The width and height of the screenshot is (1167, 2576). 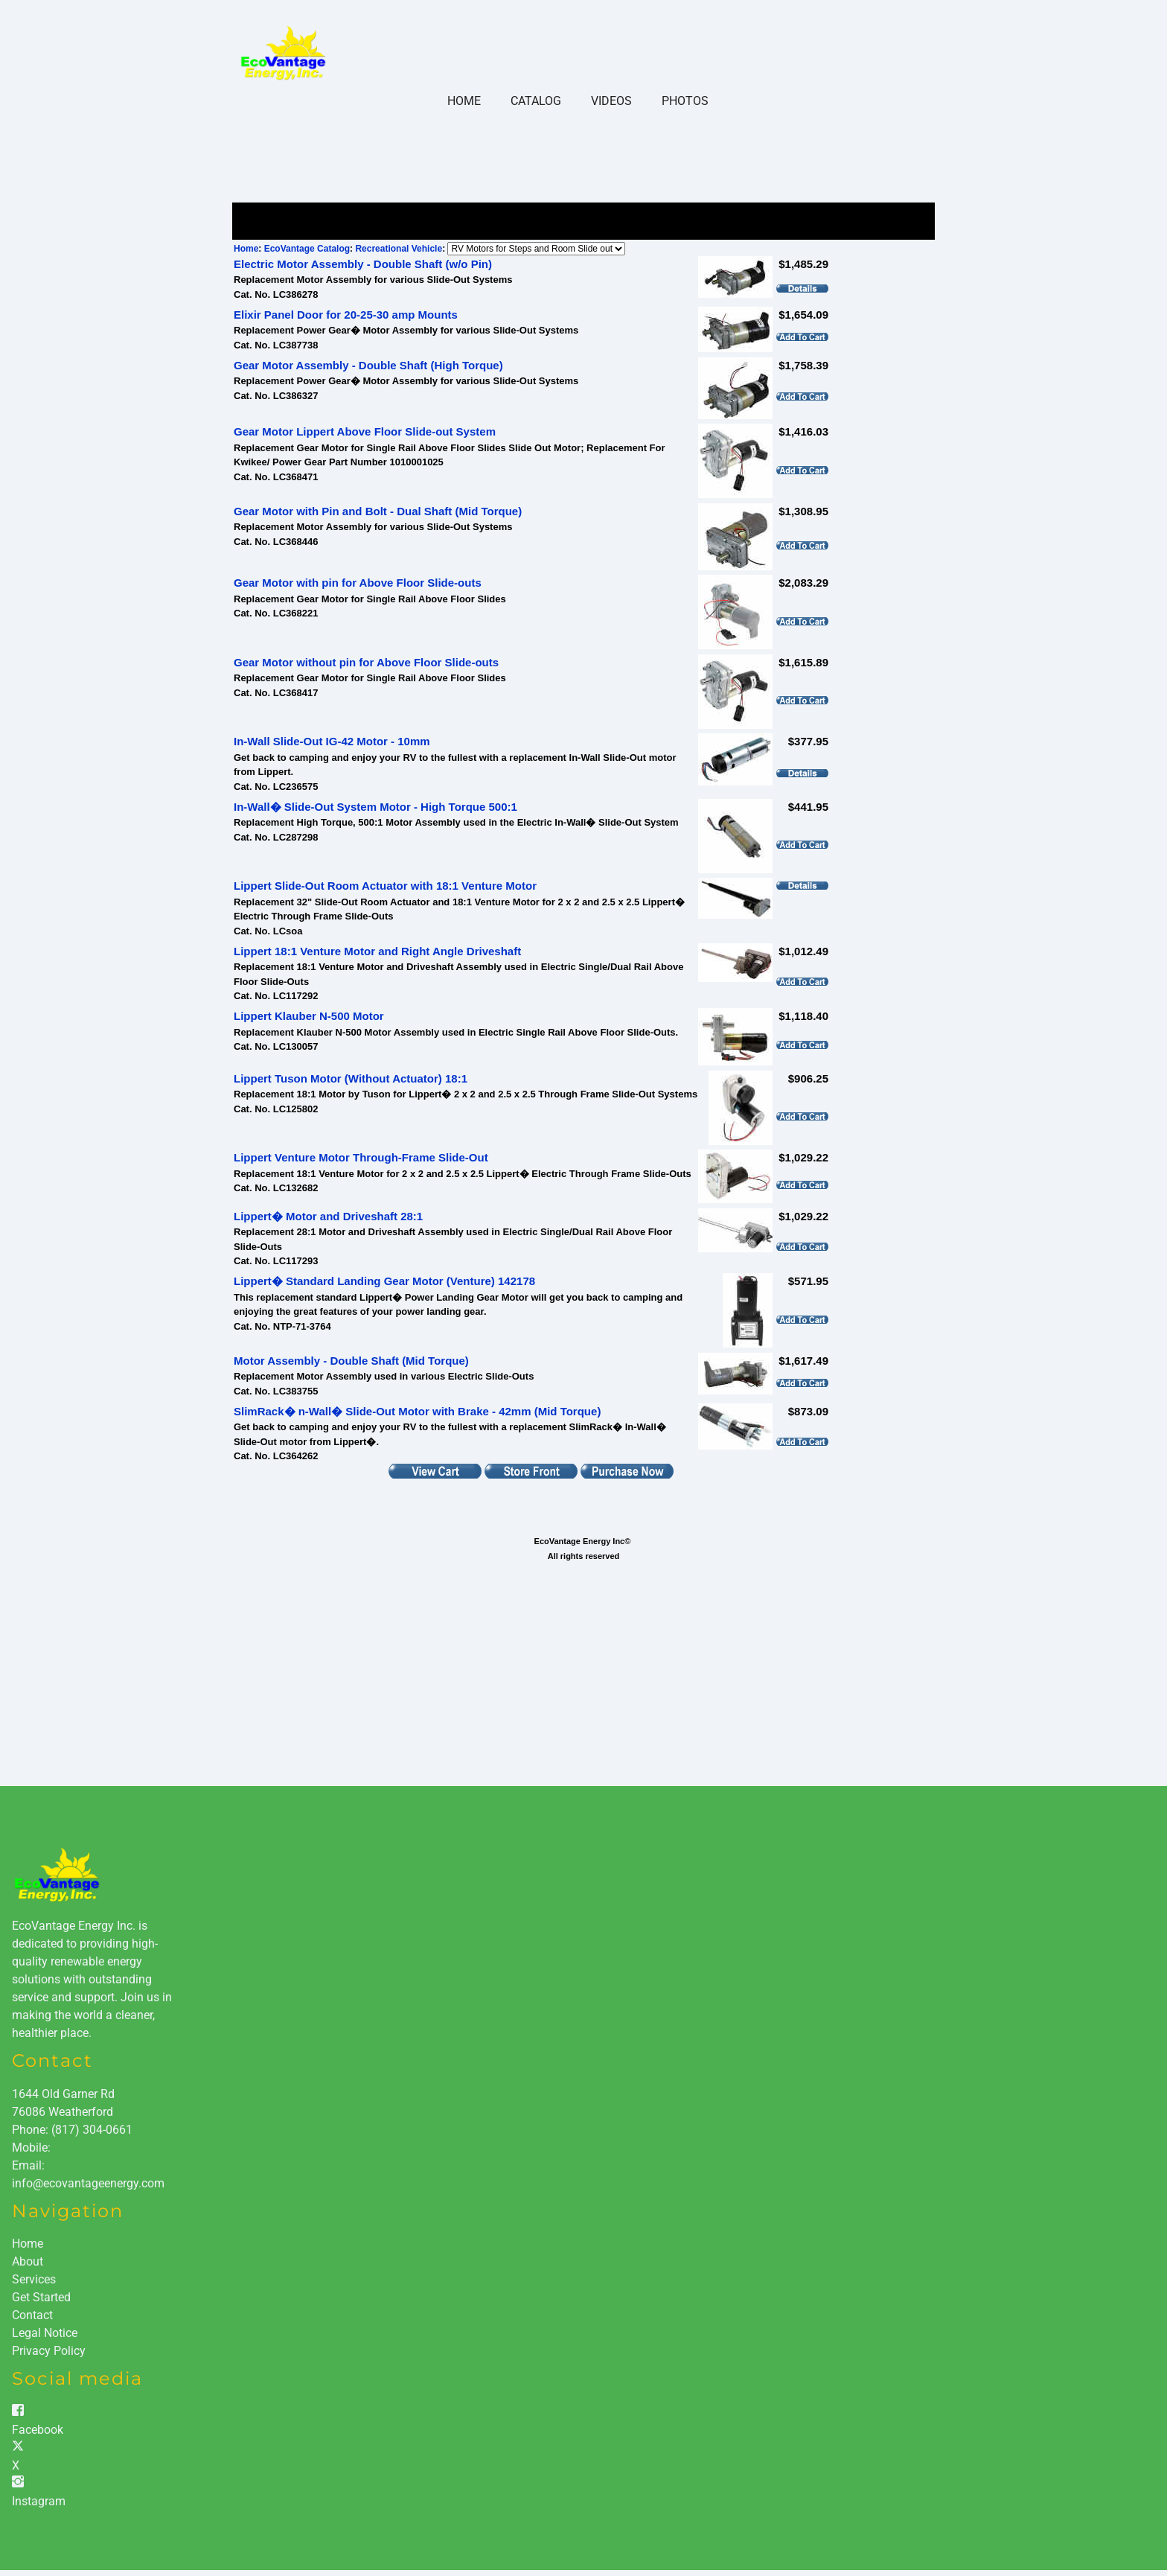 What do you see at coordinates (375, 806) in the screenshot?
I see `In-Wall� Slide-Out System Motor - High Torque 500:1` at bounding box center [375, 806].